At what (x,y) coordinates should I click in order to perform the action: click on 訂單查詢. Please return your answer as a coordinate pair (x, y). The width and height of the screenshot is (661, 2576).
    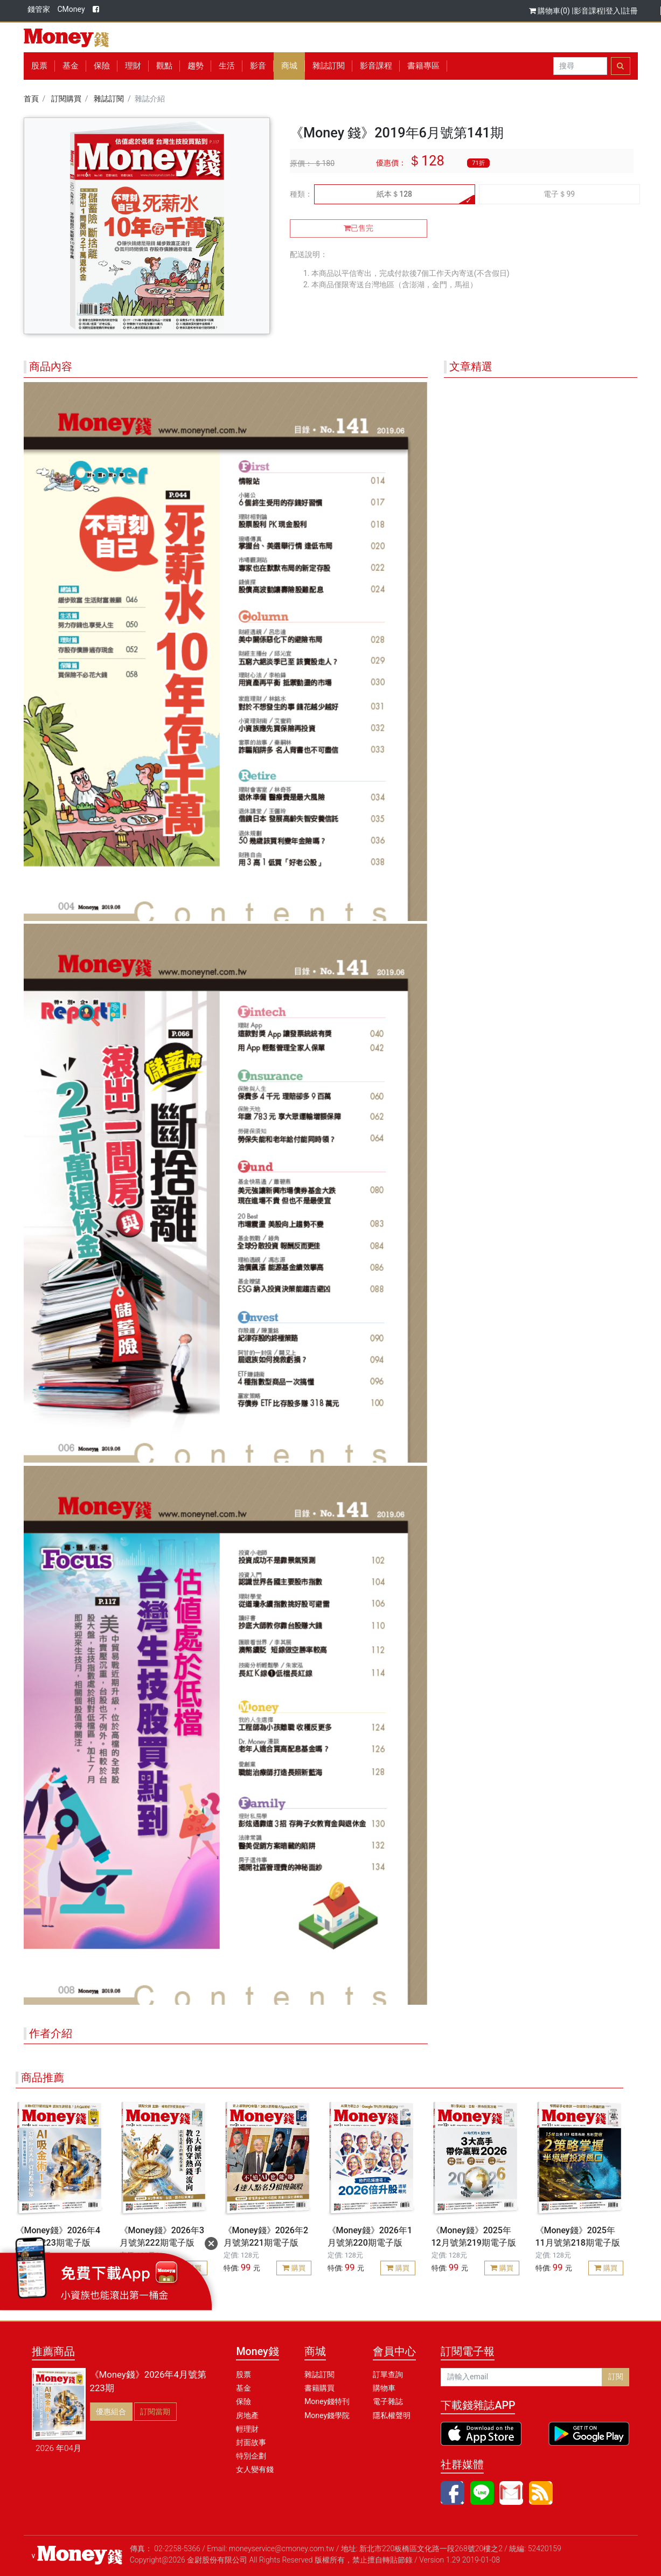
    Looking at the image, I should click on (388, 2374).